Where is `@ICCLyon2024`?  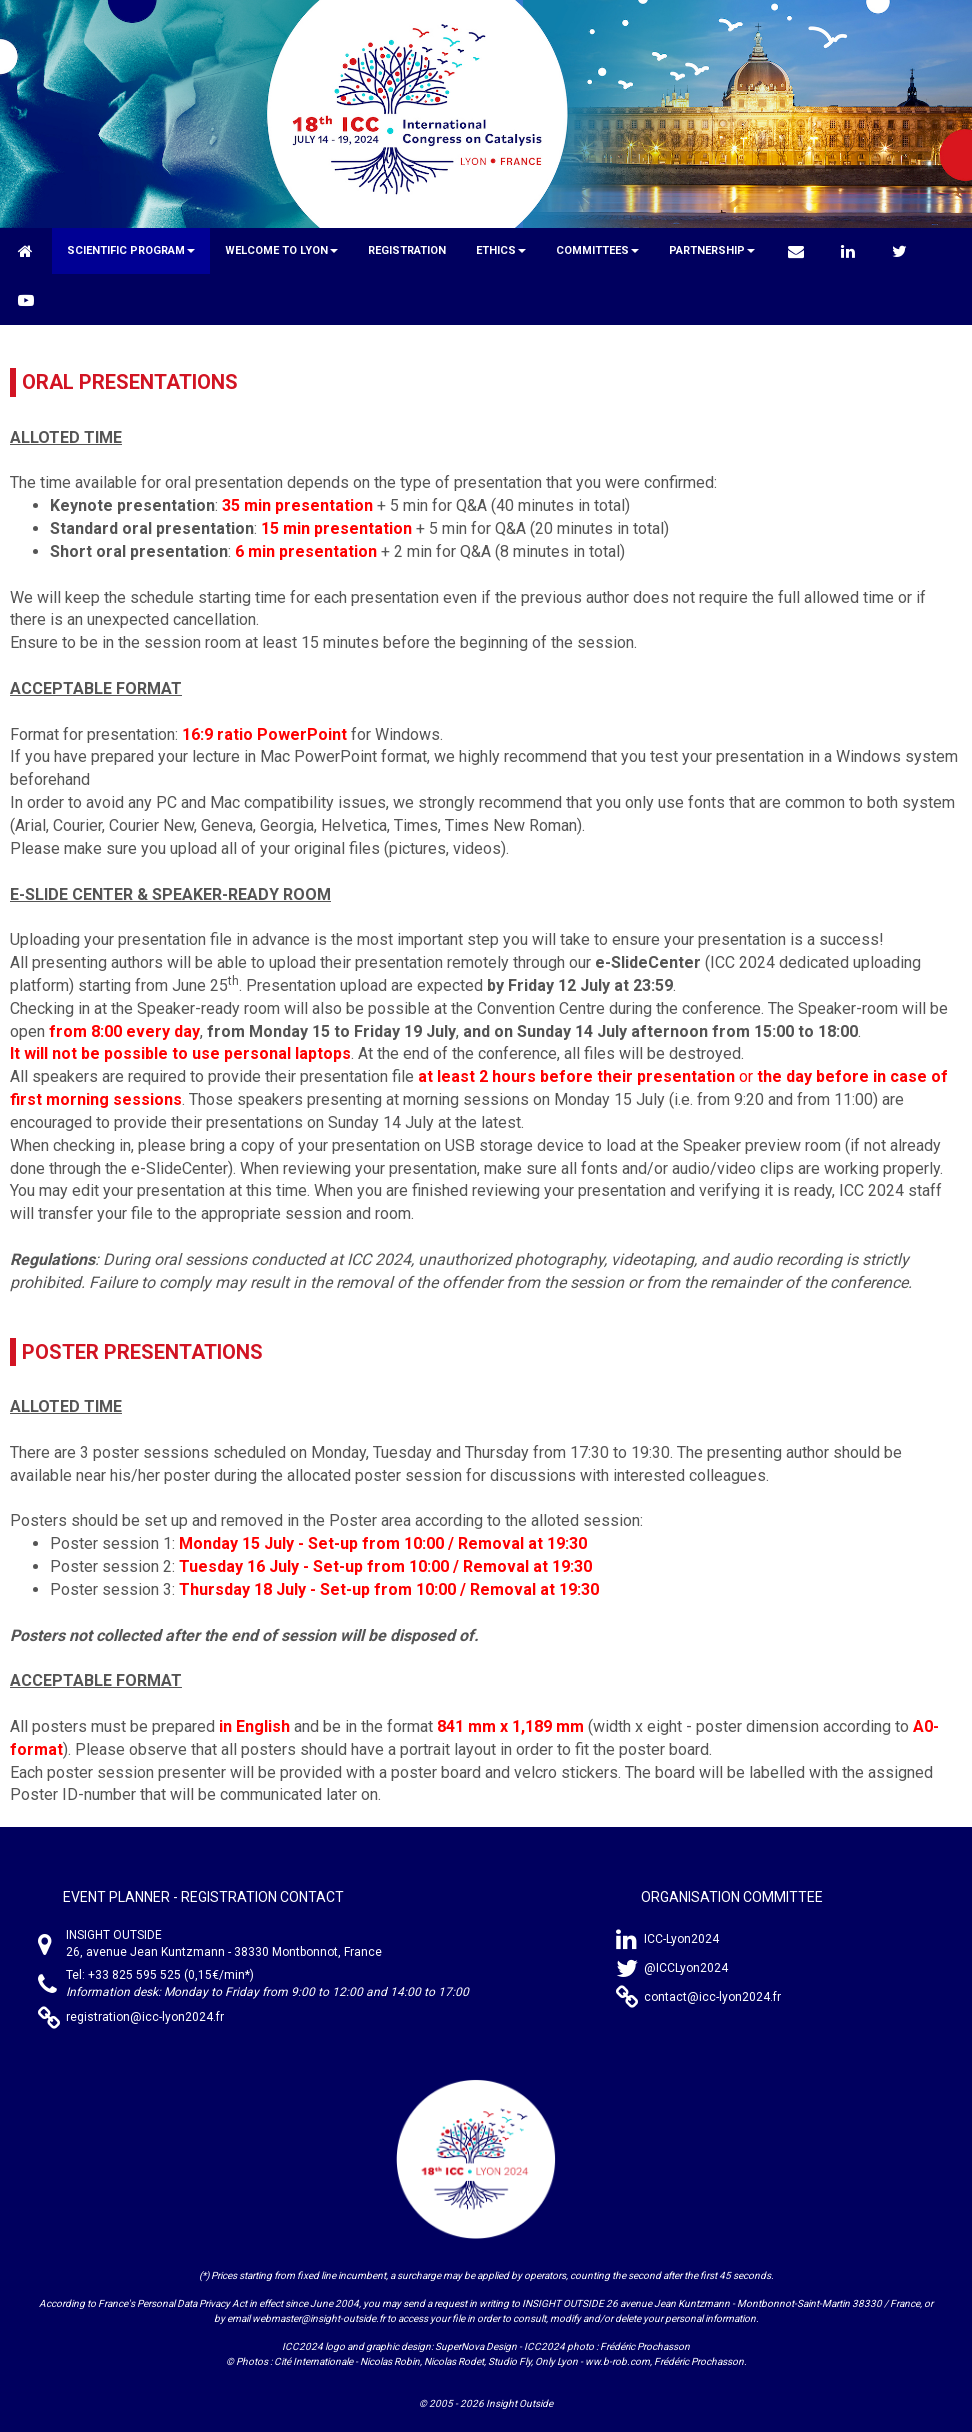 @ICCLyon2024 is located at coordinates (686, 1968).